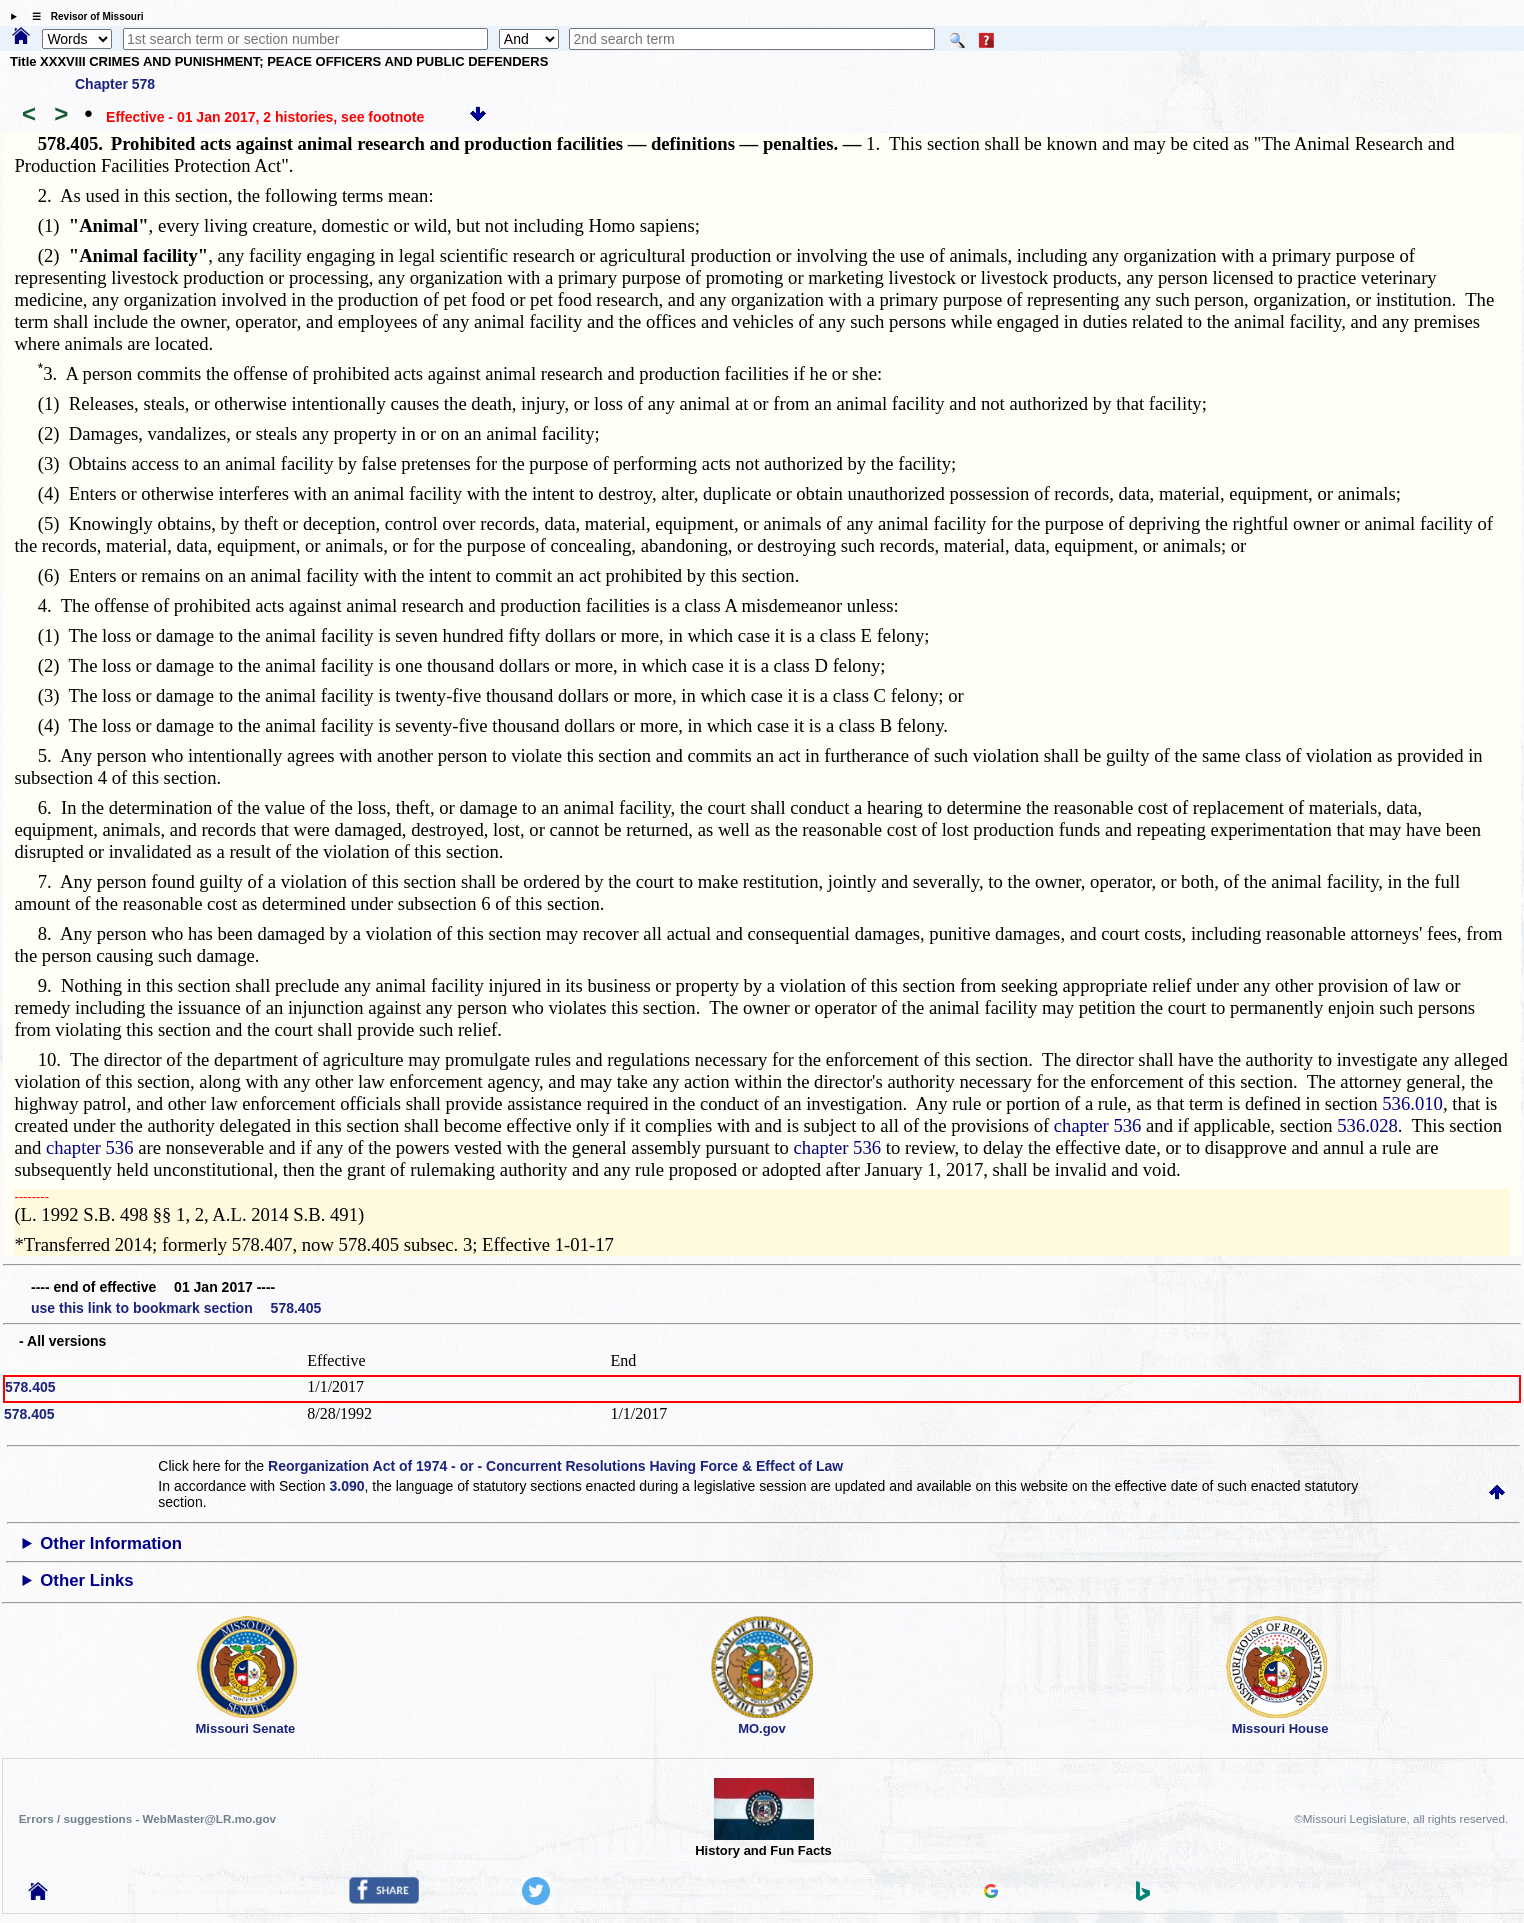 The image size is (1524, 1923). Describe the element at coordinates (83, 16) in the screenshot. I see `☰ Revisor of Missouri` at that location.